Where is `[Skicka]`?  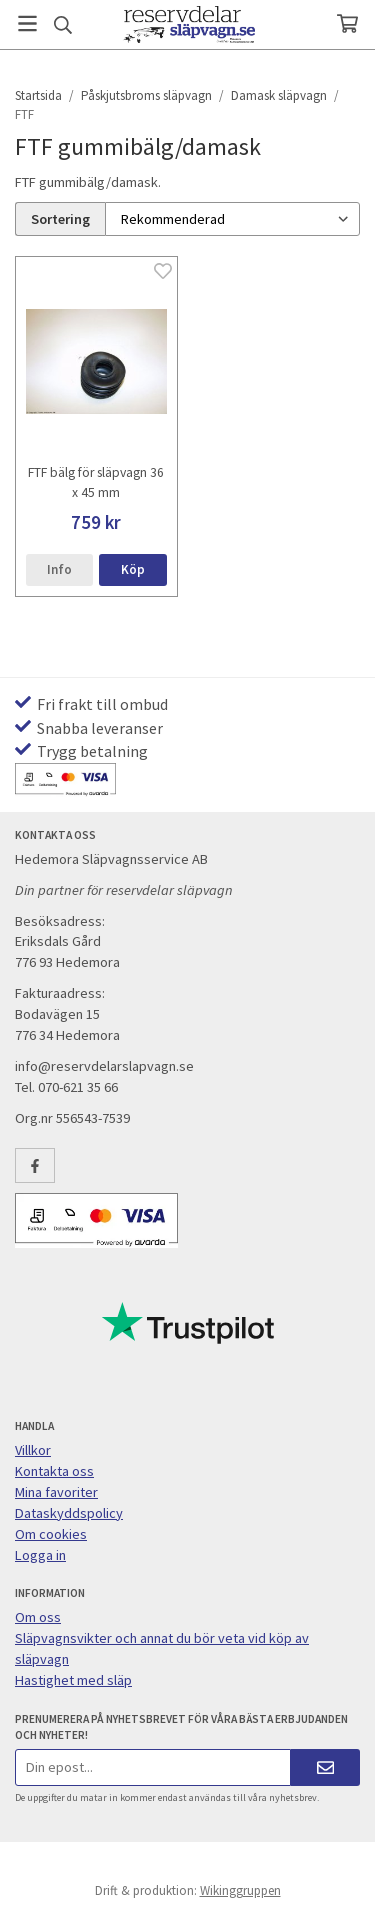
[Skicka] is located at coordinates (325, 1767).